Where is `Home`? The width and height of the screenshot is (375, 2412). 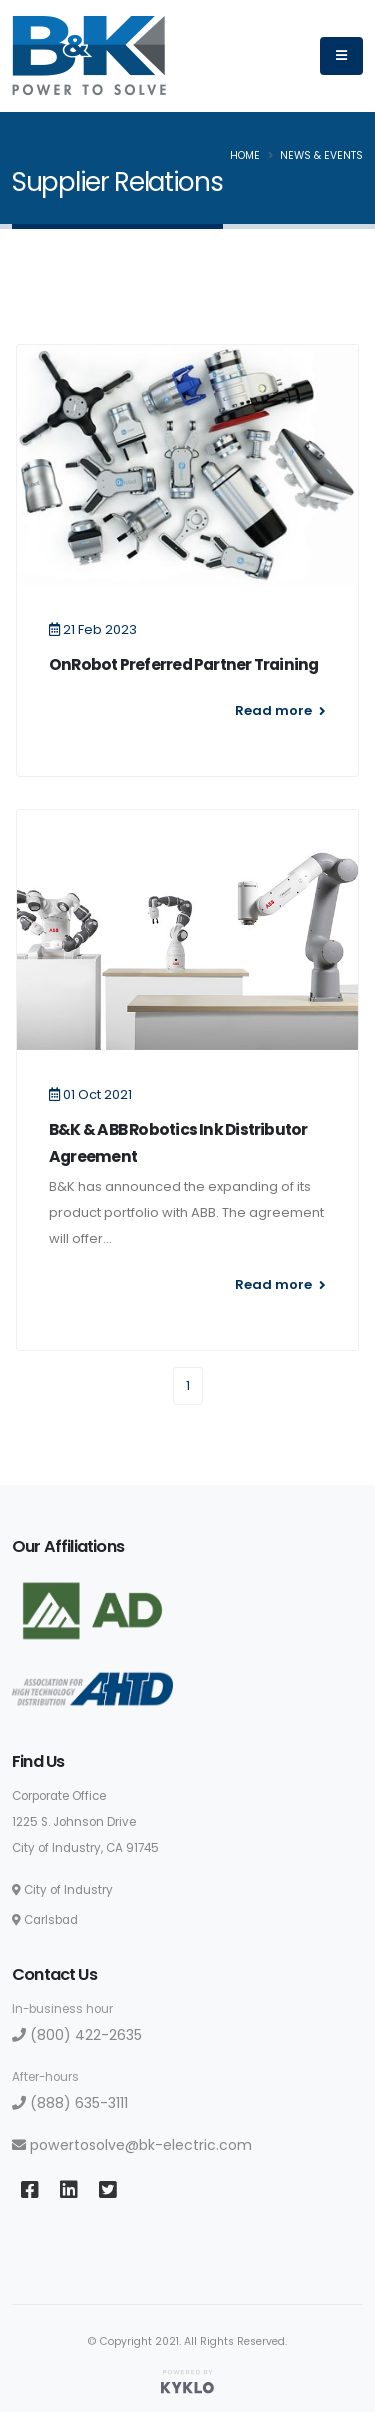
Home is located at coordinates (245, 155).